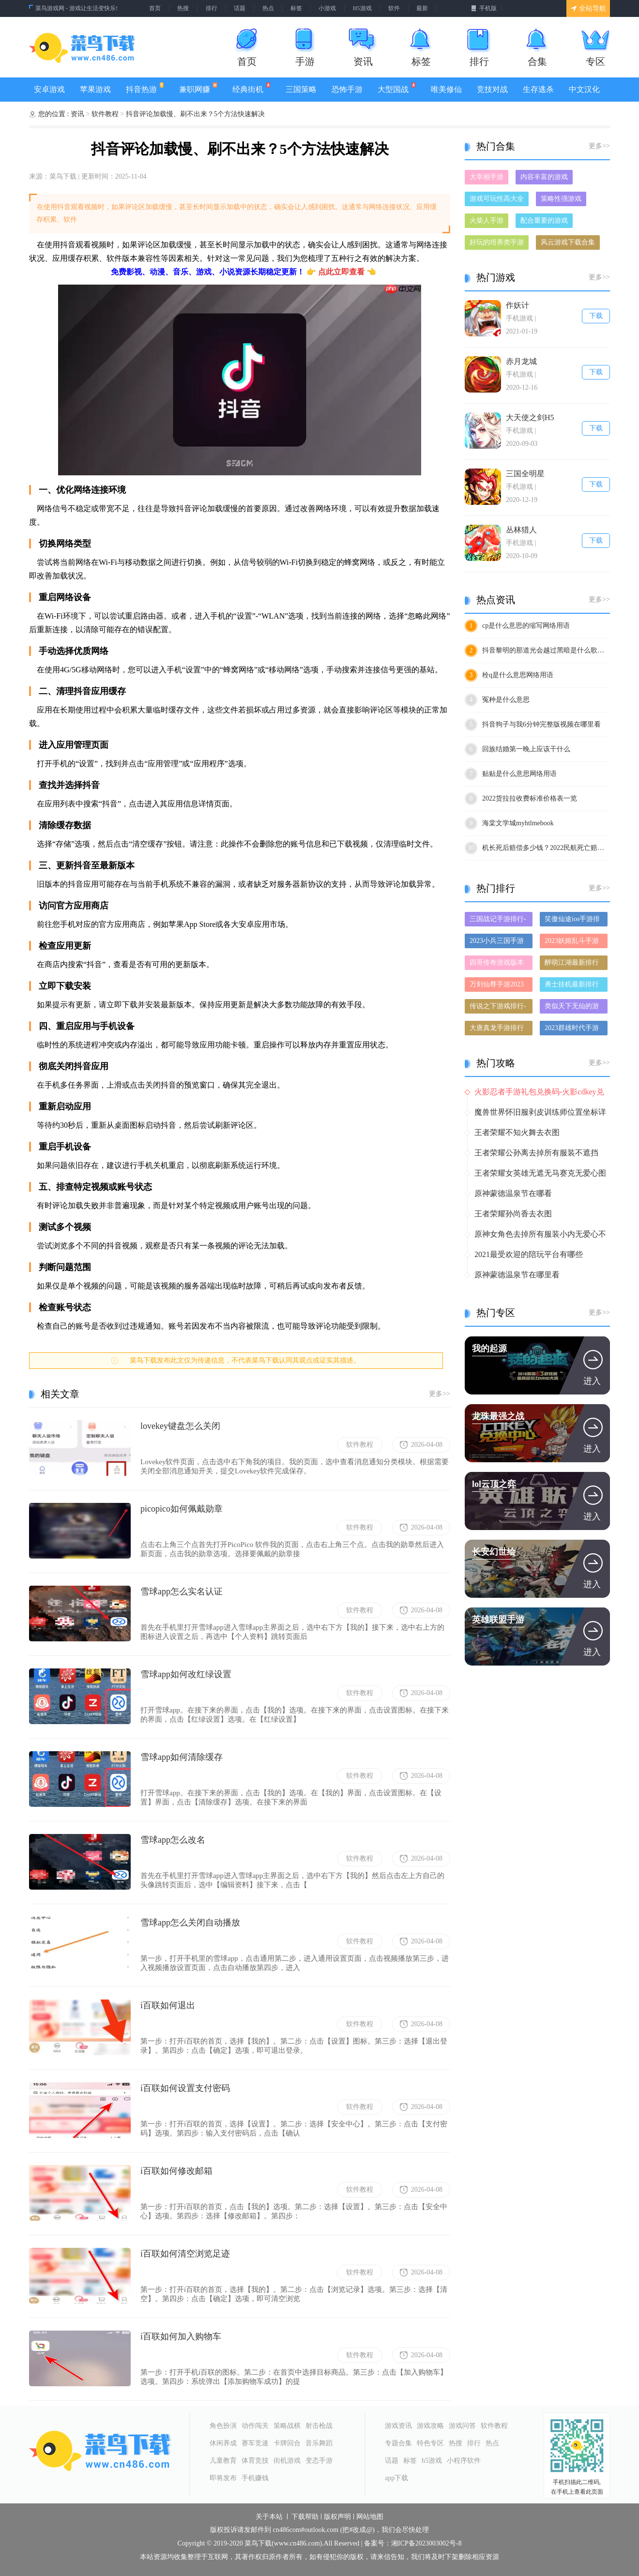 The image size is (639, 2576). Describe the element at coordinates (255, 2443) in the screenshot. I see `赛车竞速` at that location.